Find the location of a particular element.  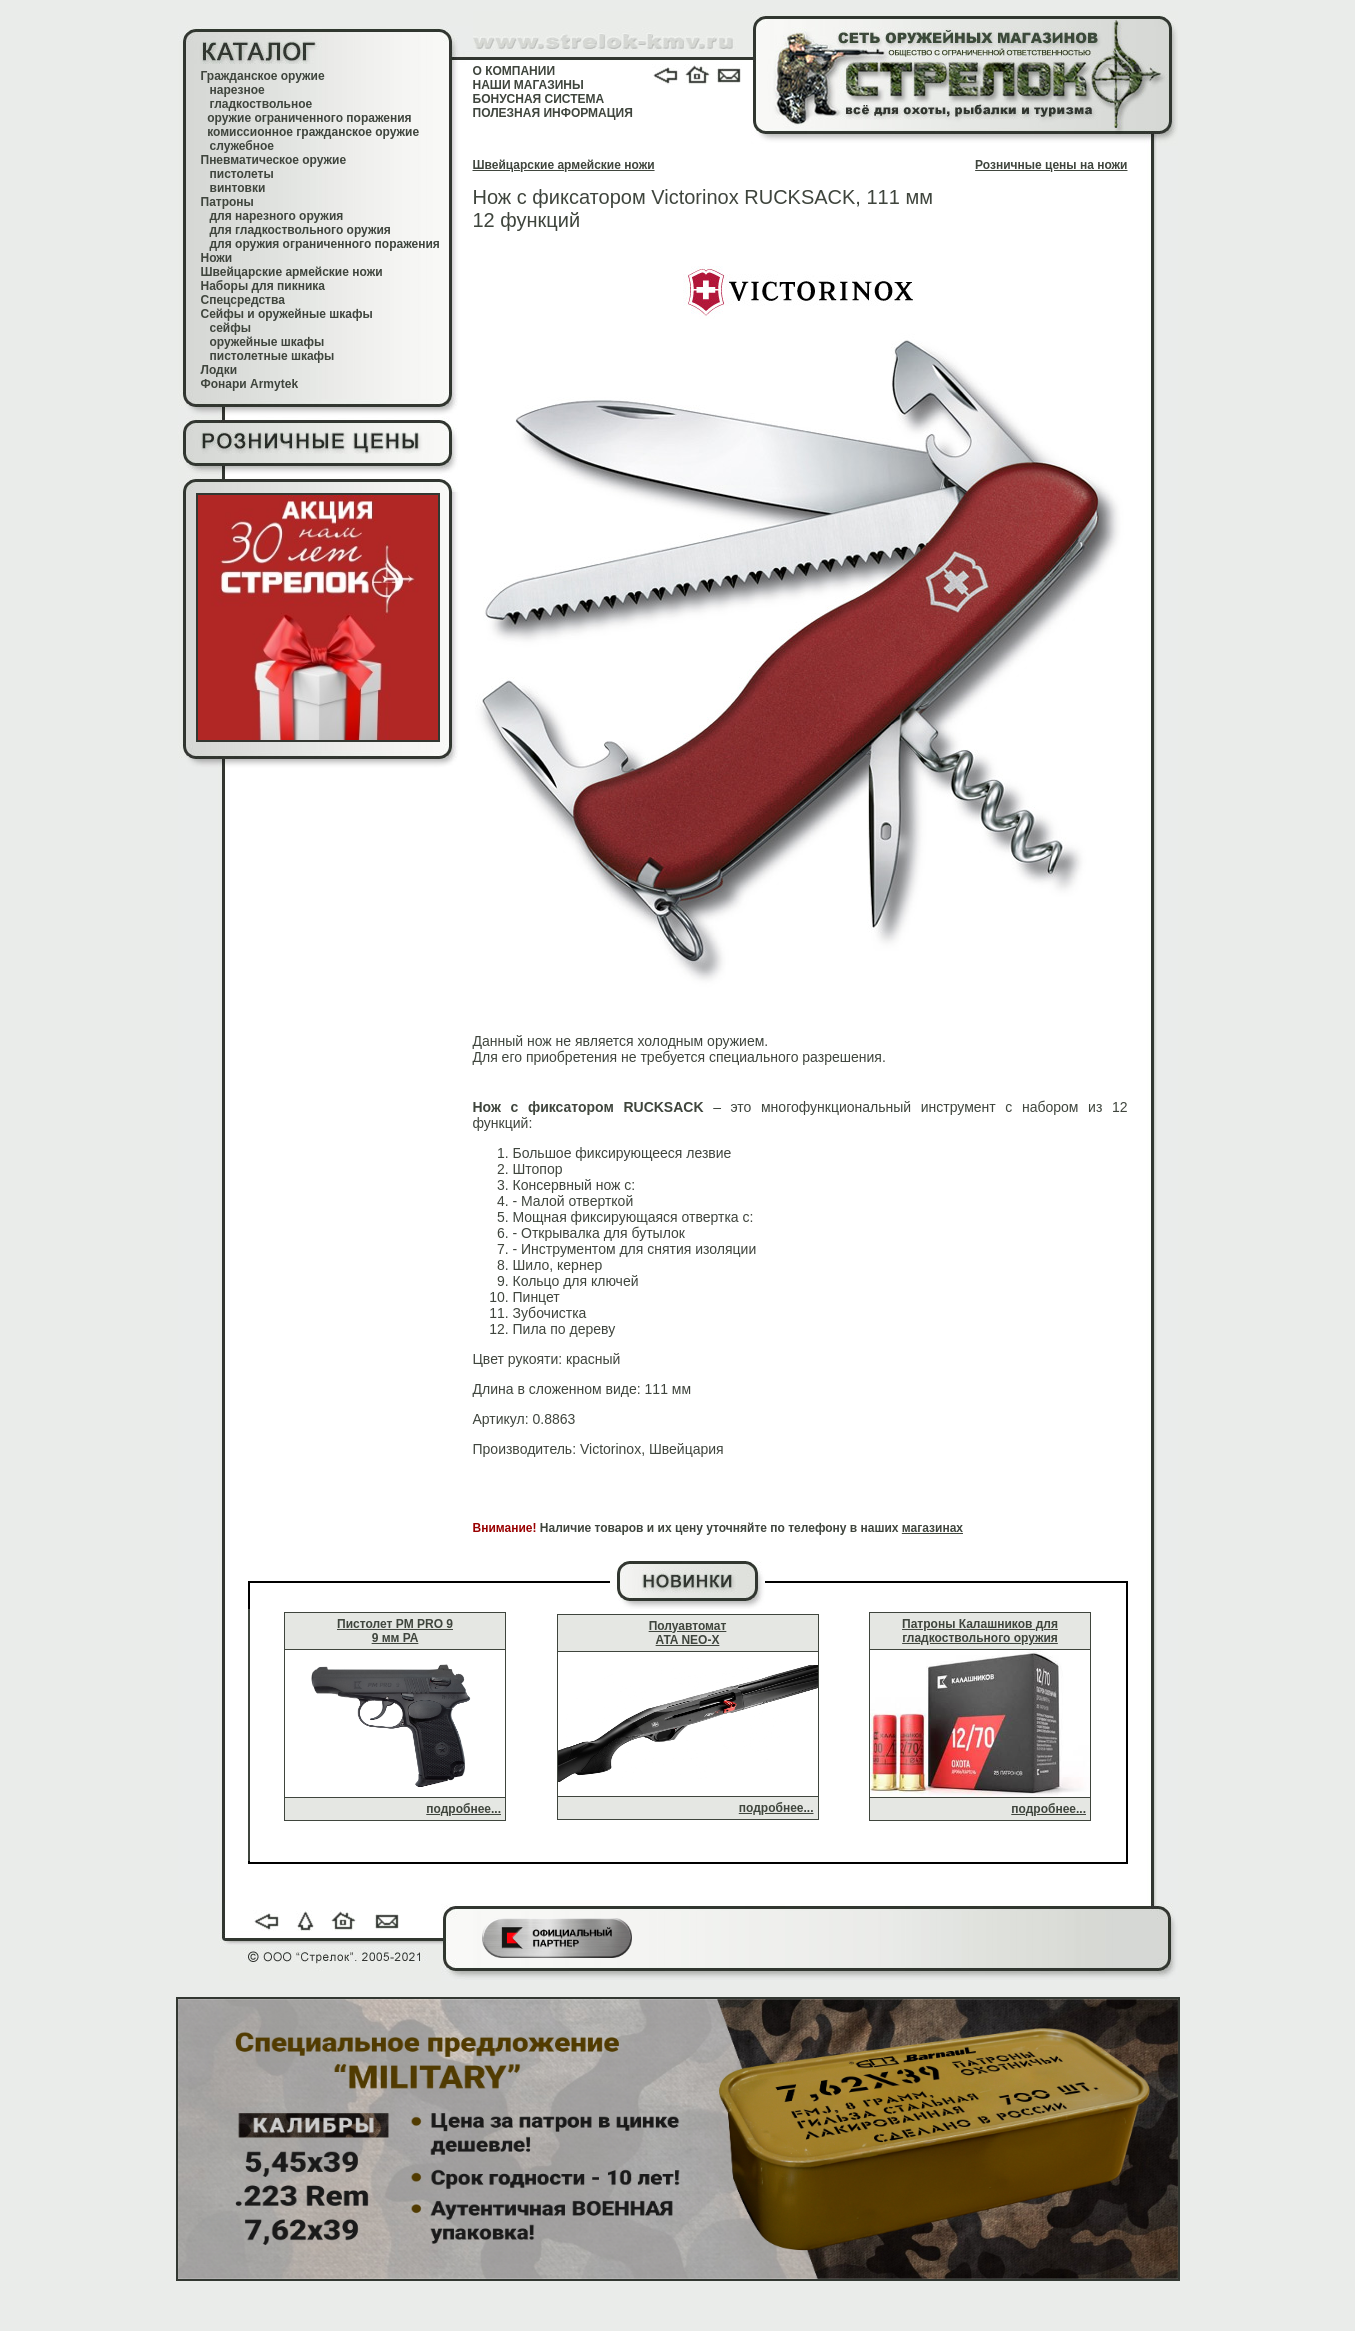

Швейцарские армейские ножи is located at coordinates (292, 272).